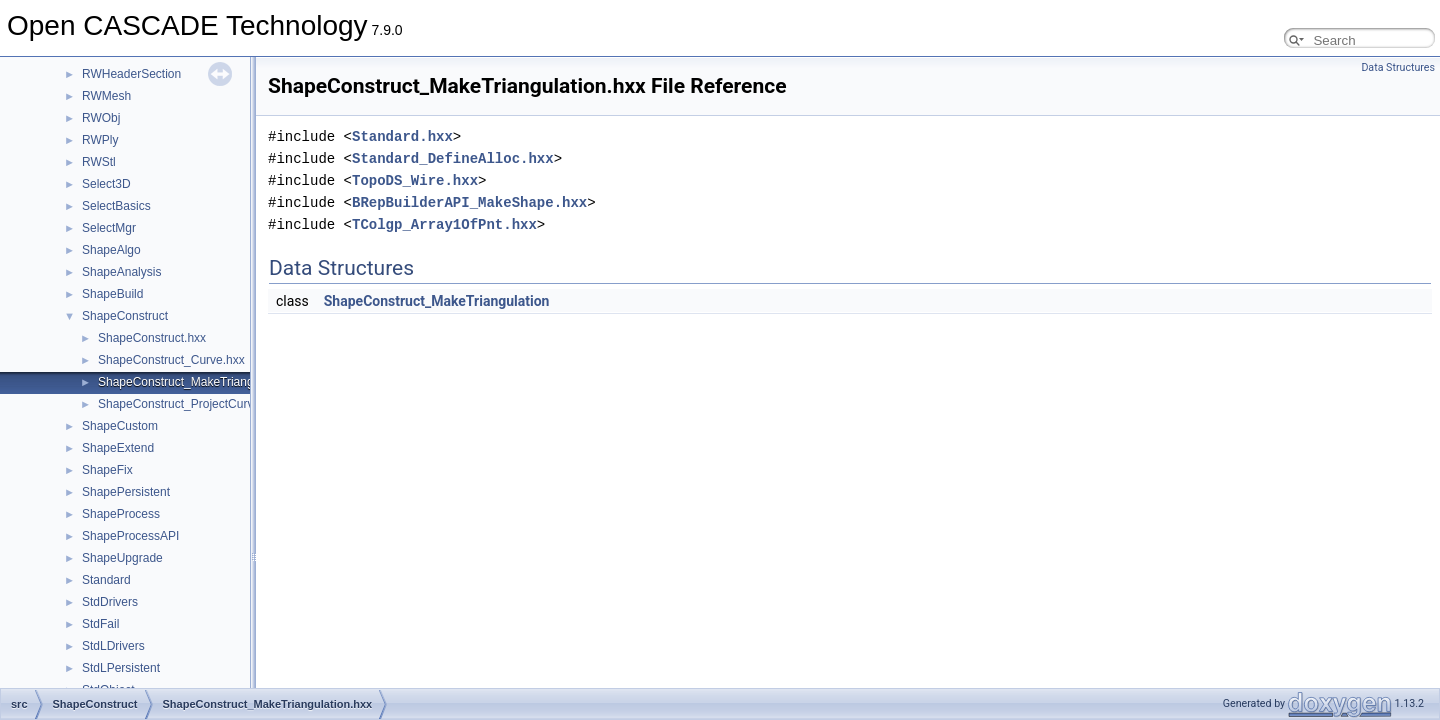  I want to click on RWStl, so click(99, 162).